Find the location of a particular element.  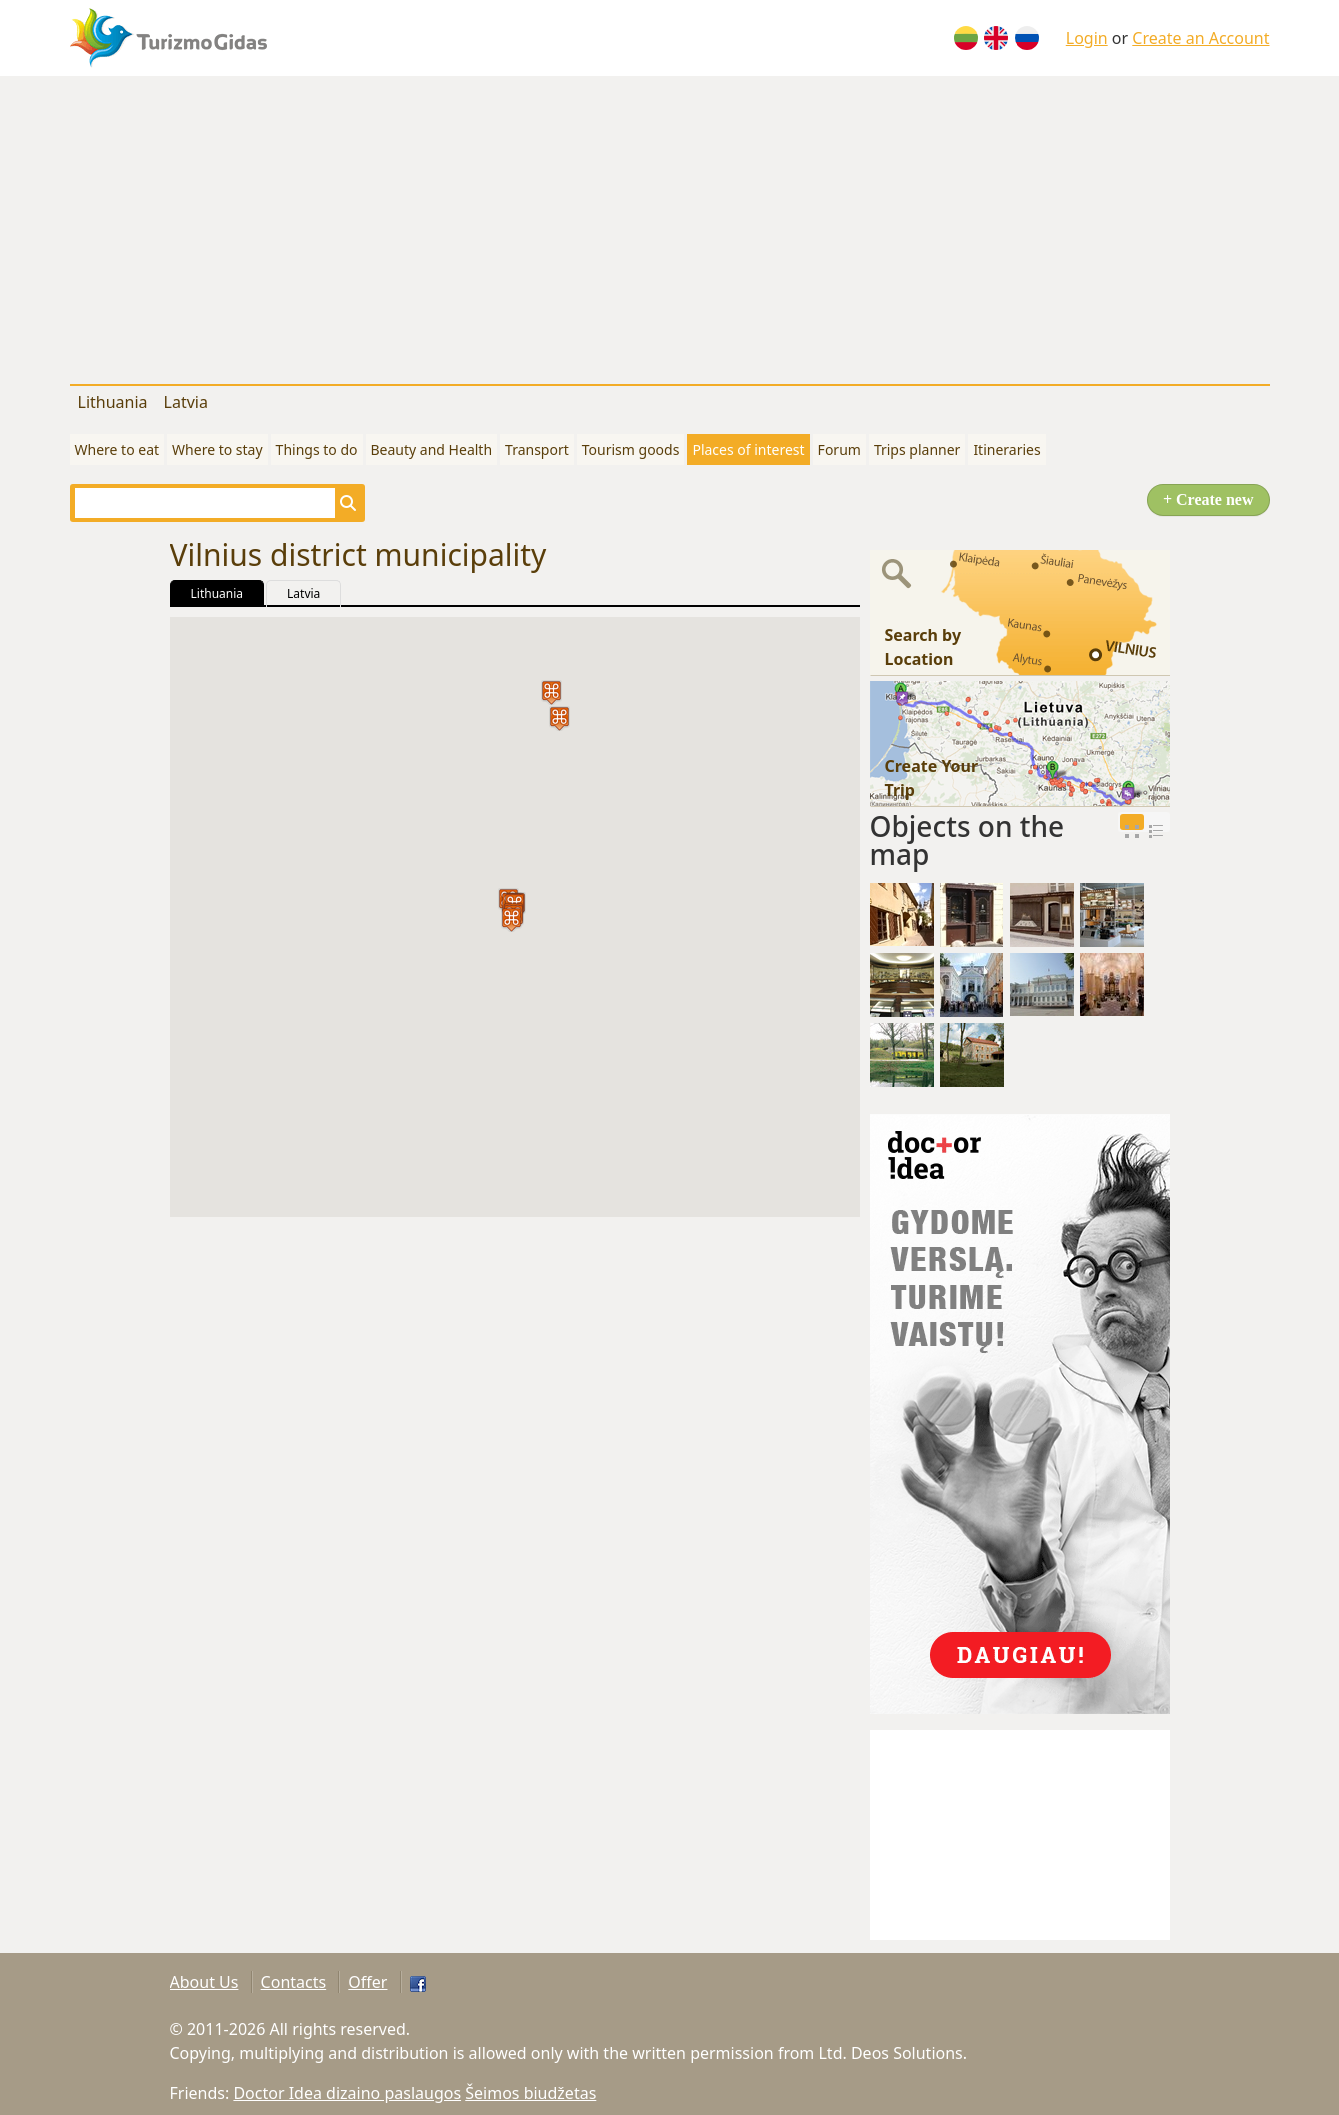

Forum is located at coordinates (839, 449).